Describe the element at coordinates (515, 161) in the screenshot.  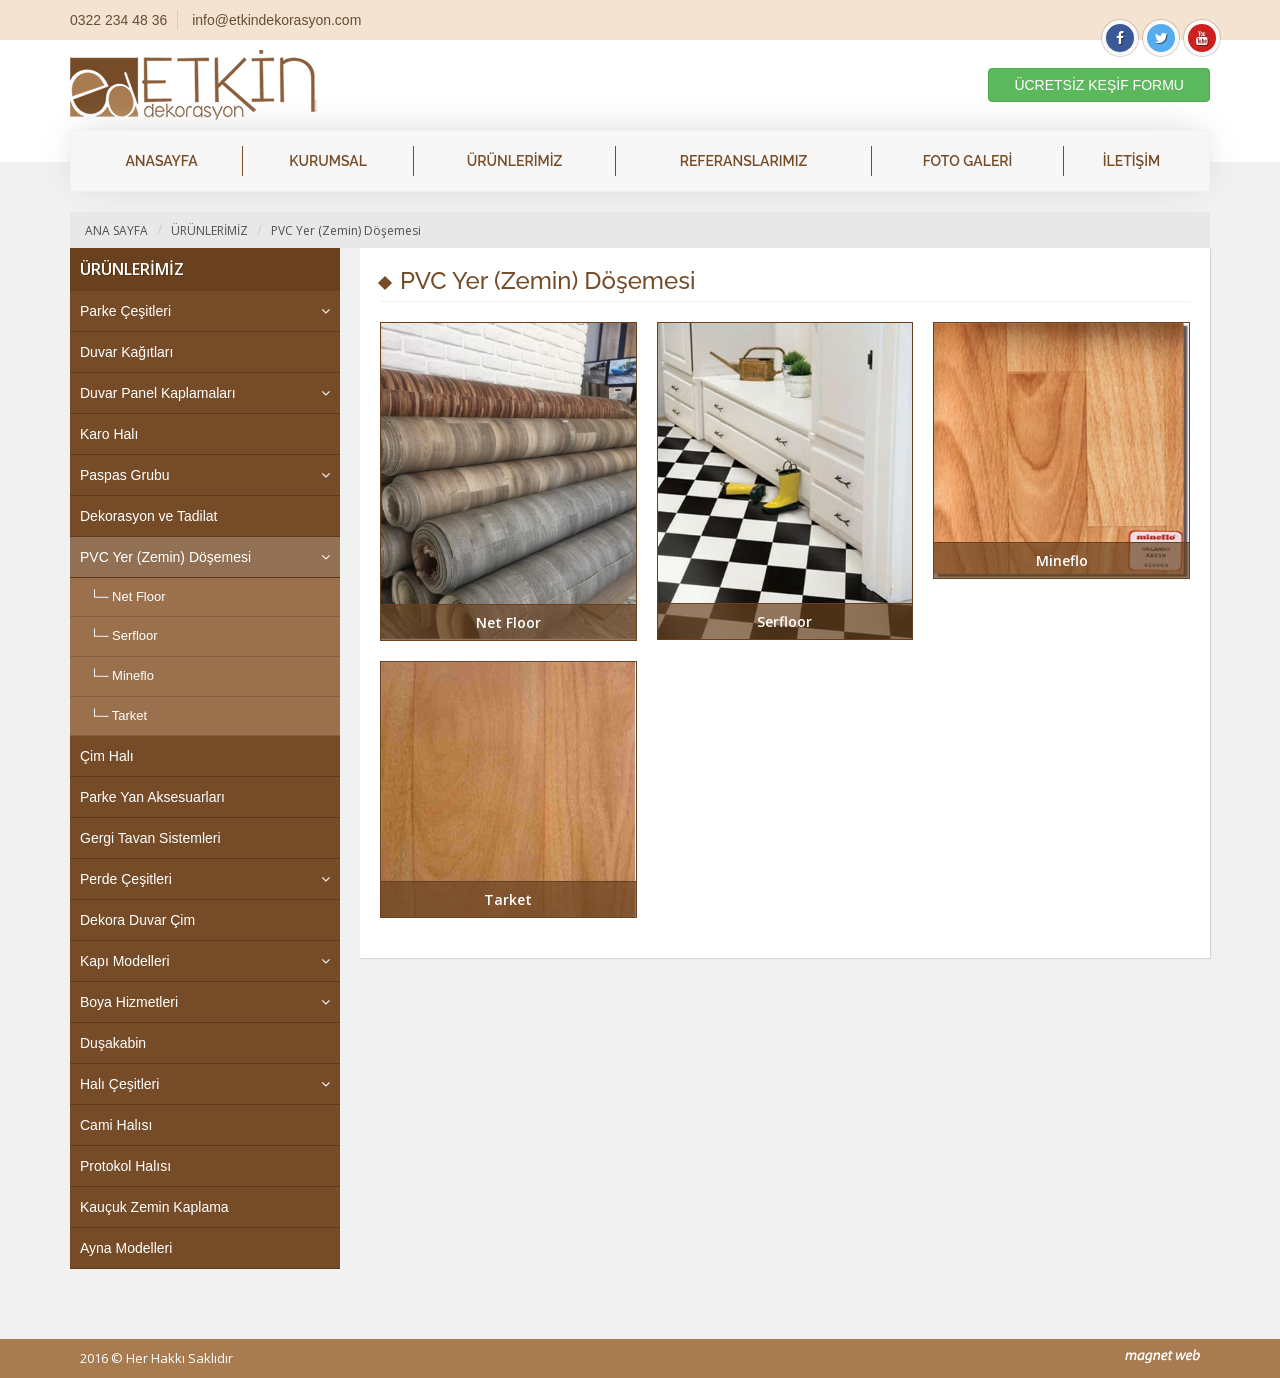
I see `ÜRÜNLERİMİZ` at that location.